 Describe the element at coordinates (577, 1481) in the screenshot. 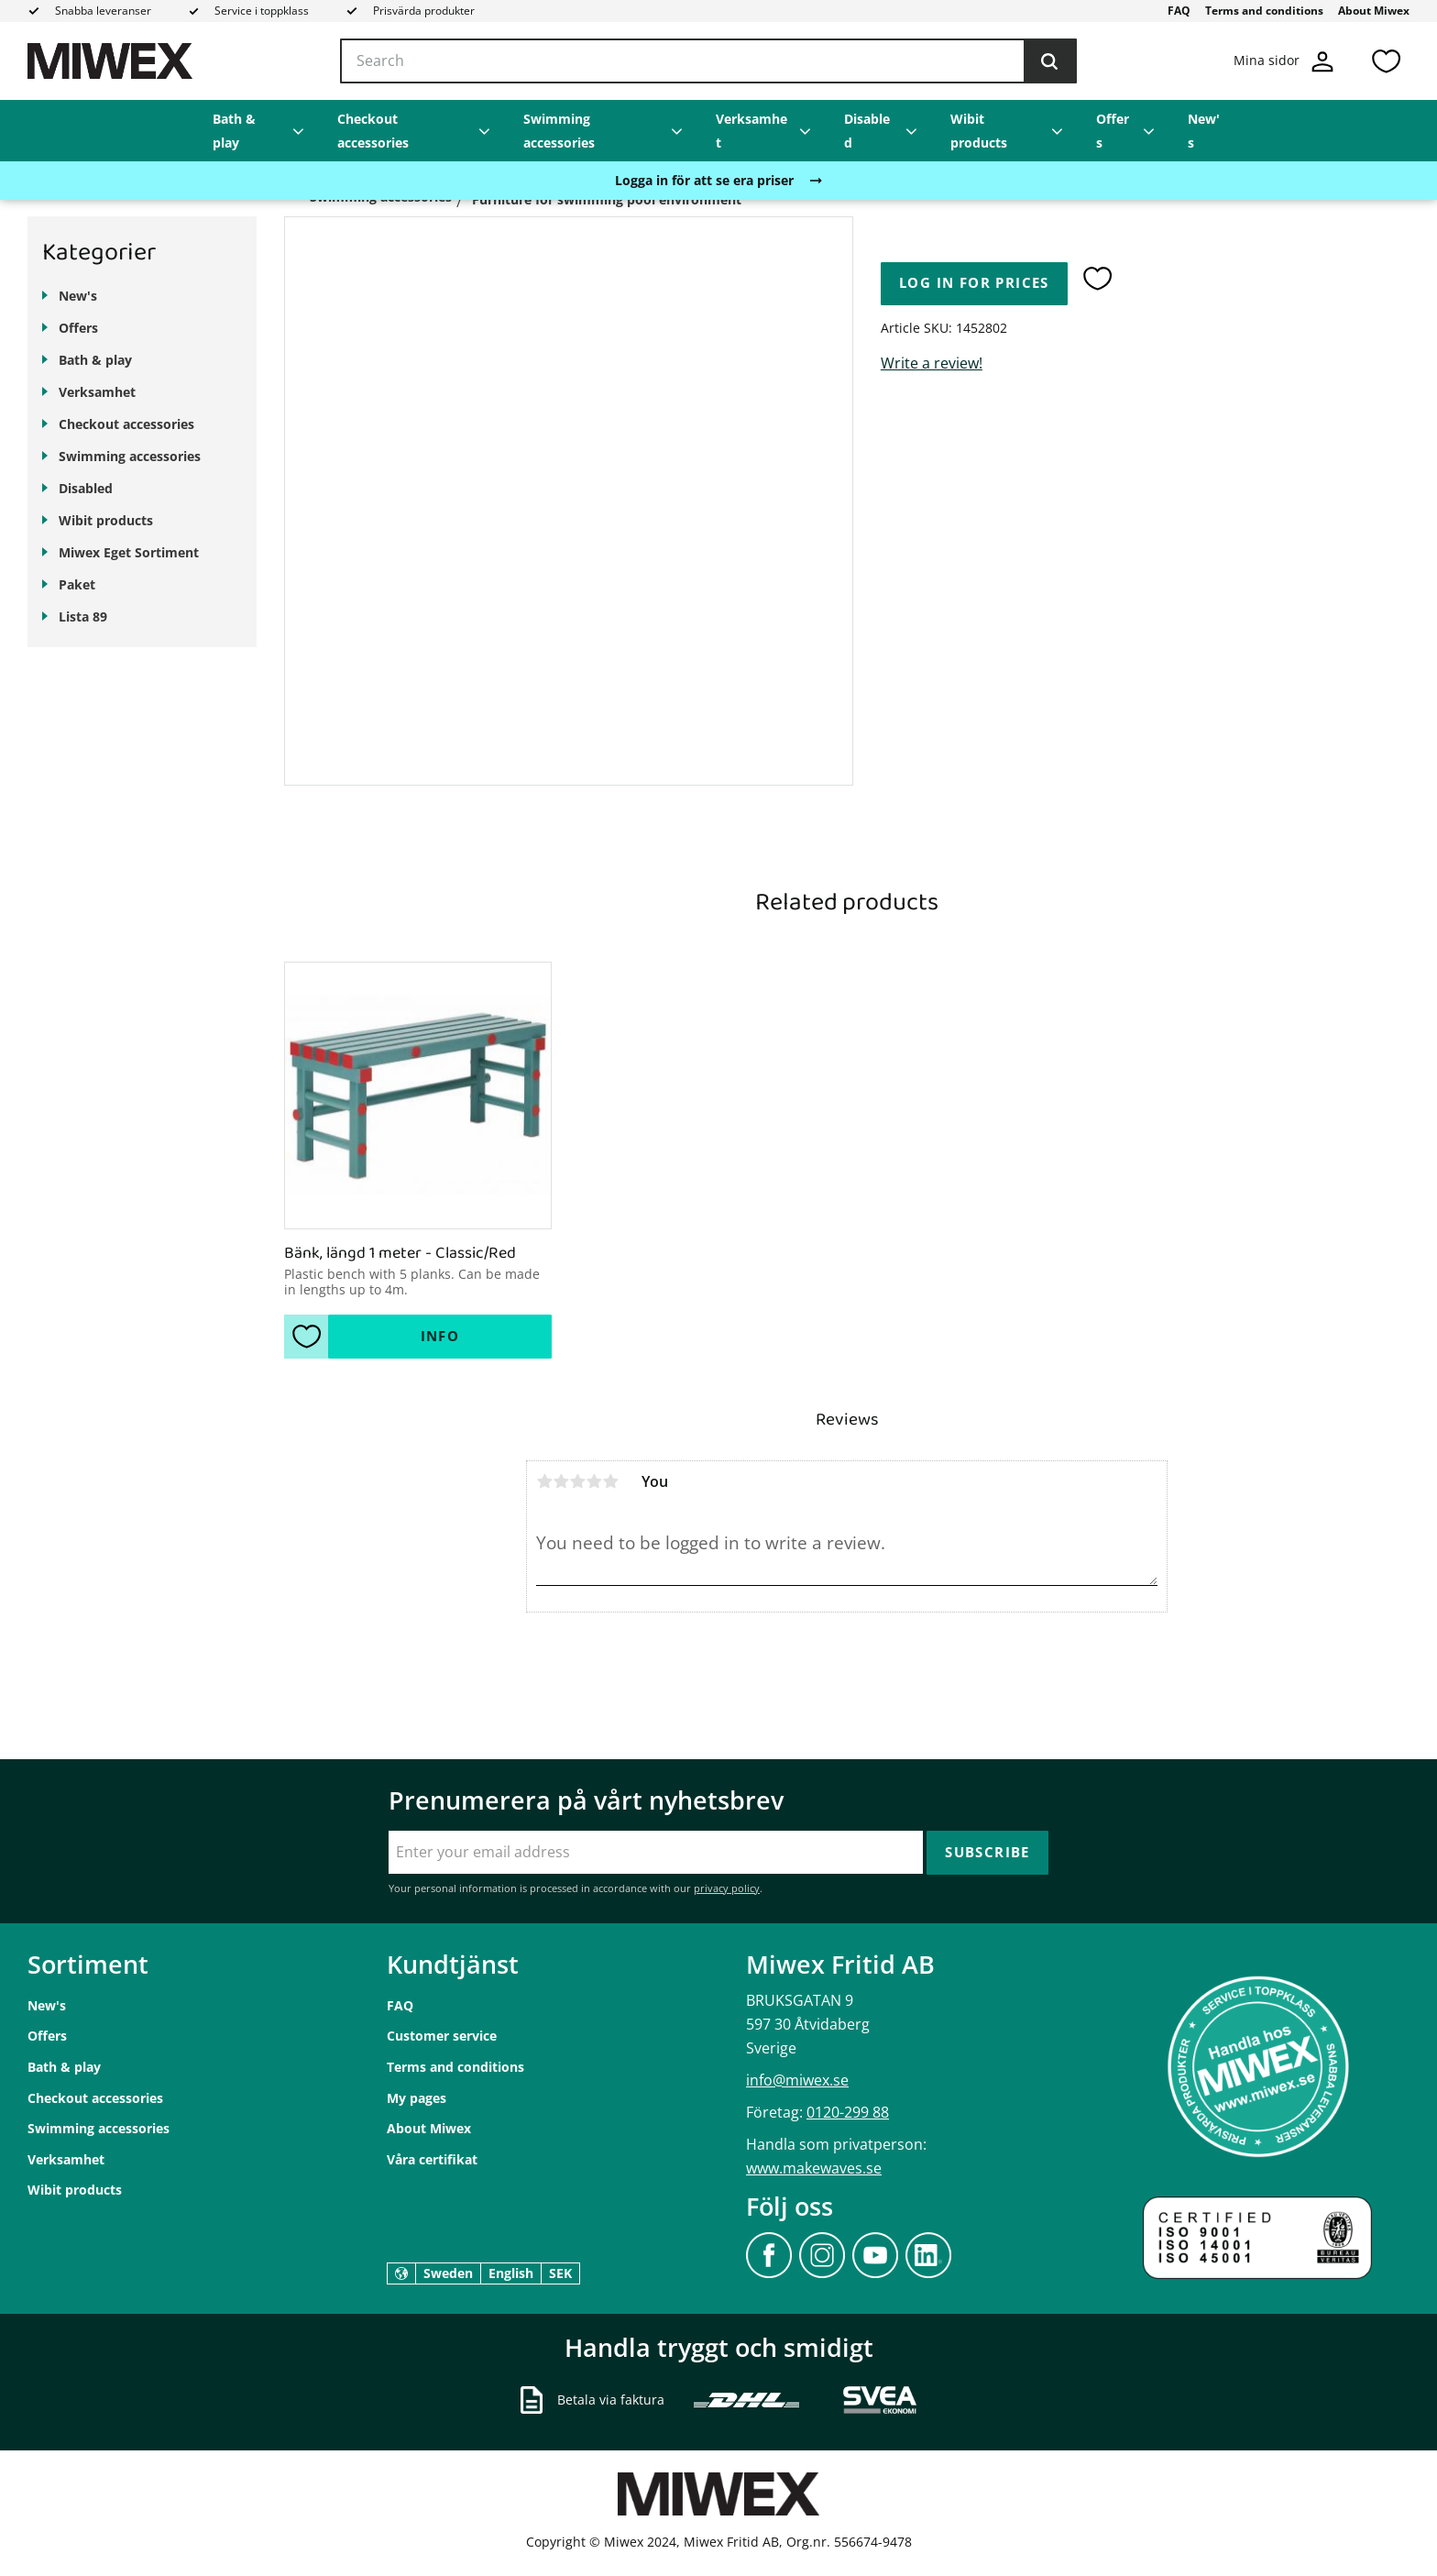

I see `3 stars` at that location.